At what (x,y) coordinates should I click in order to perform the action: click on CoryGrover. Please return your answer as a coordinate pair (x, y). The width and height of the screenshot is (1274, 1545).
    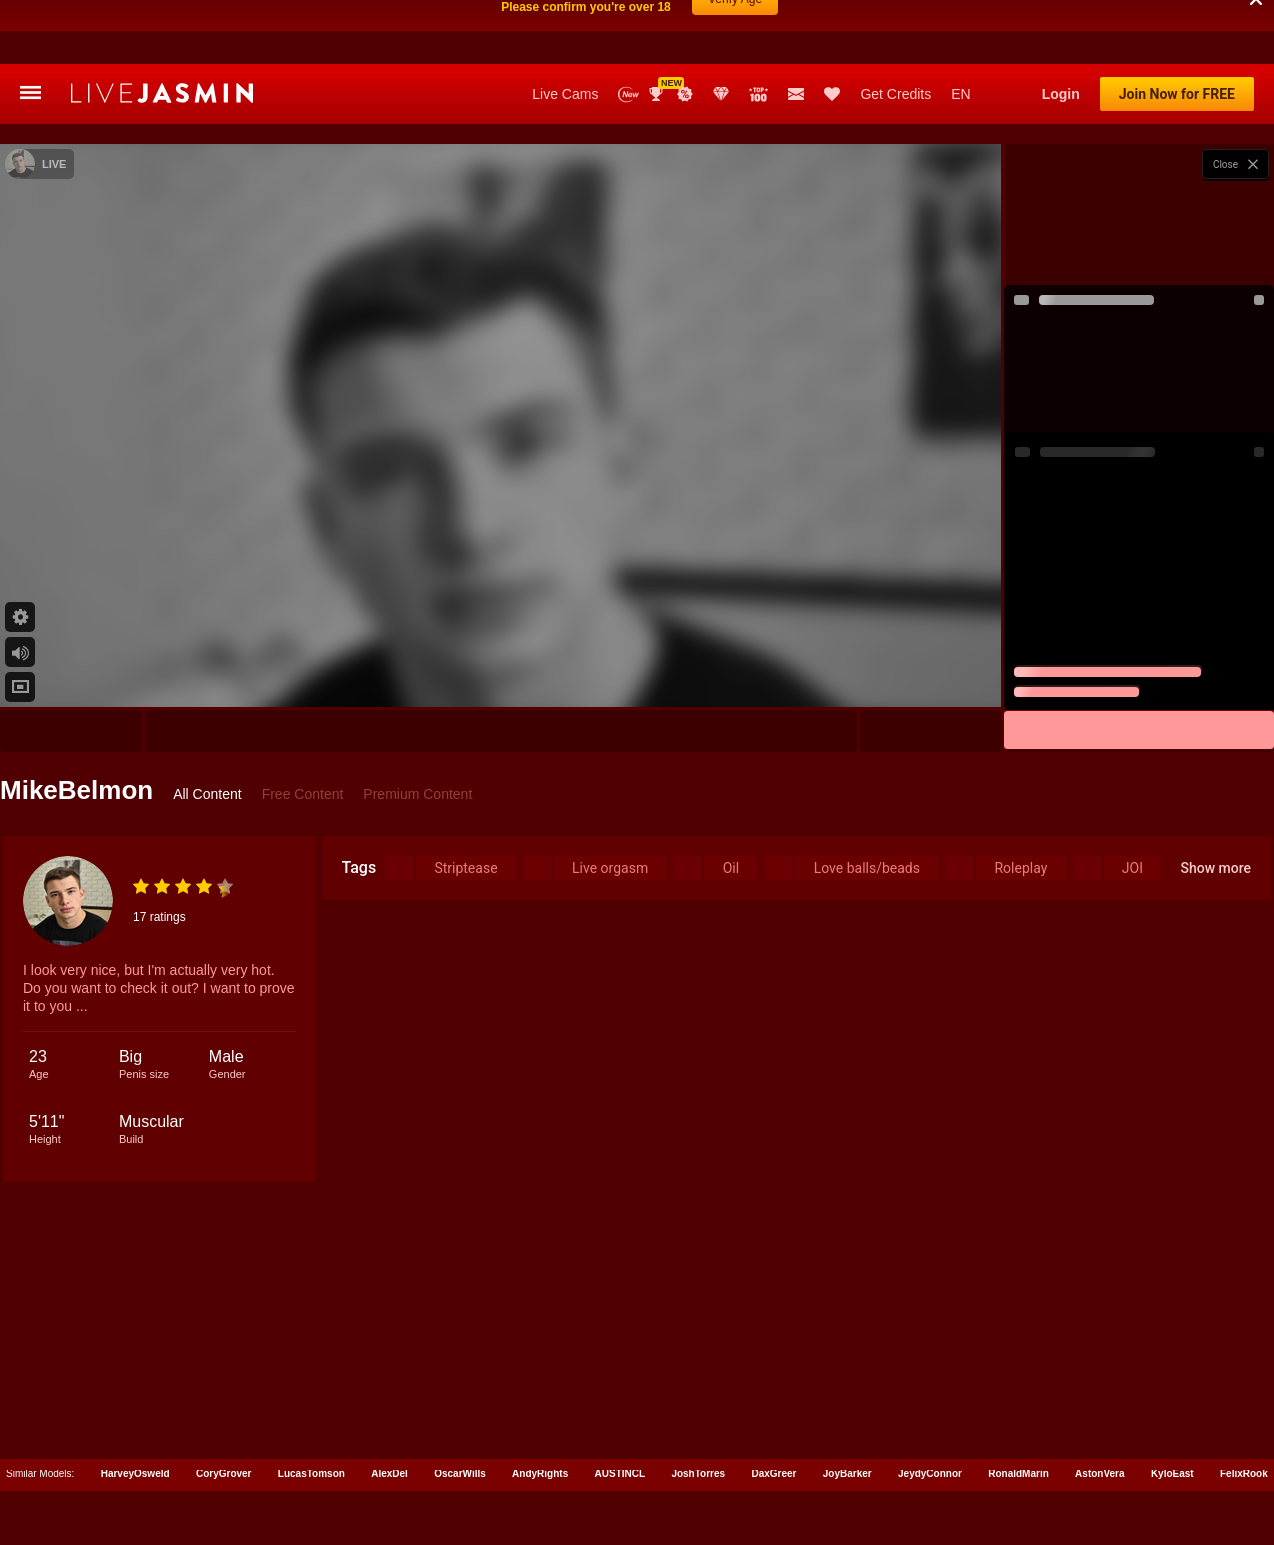
    Looking at the image, I should click on (224, 1409).